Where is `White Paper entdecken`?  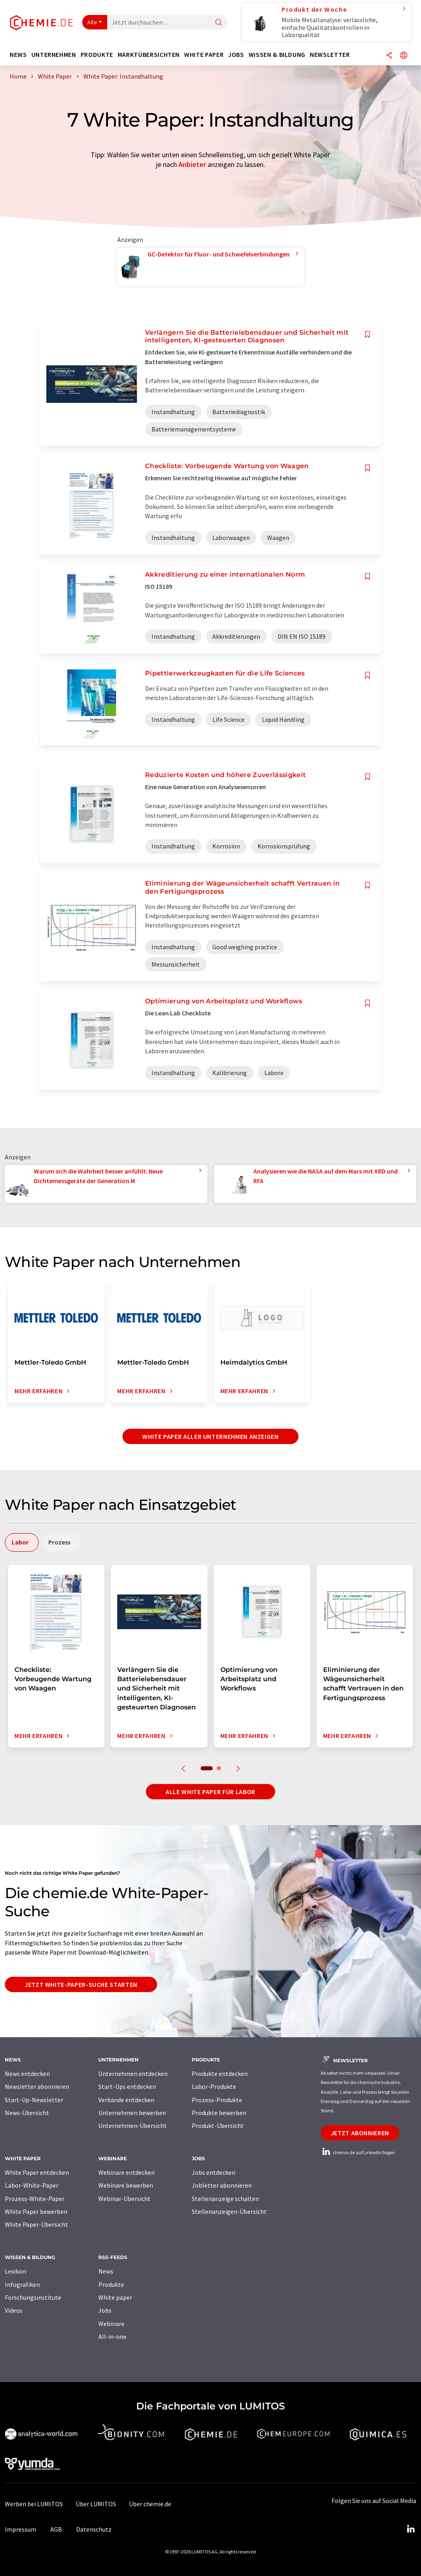 White Paper entdecken is located at coordinates (37, 2172).